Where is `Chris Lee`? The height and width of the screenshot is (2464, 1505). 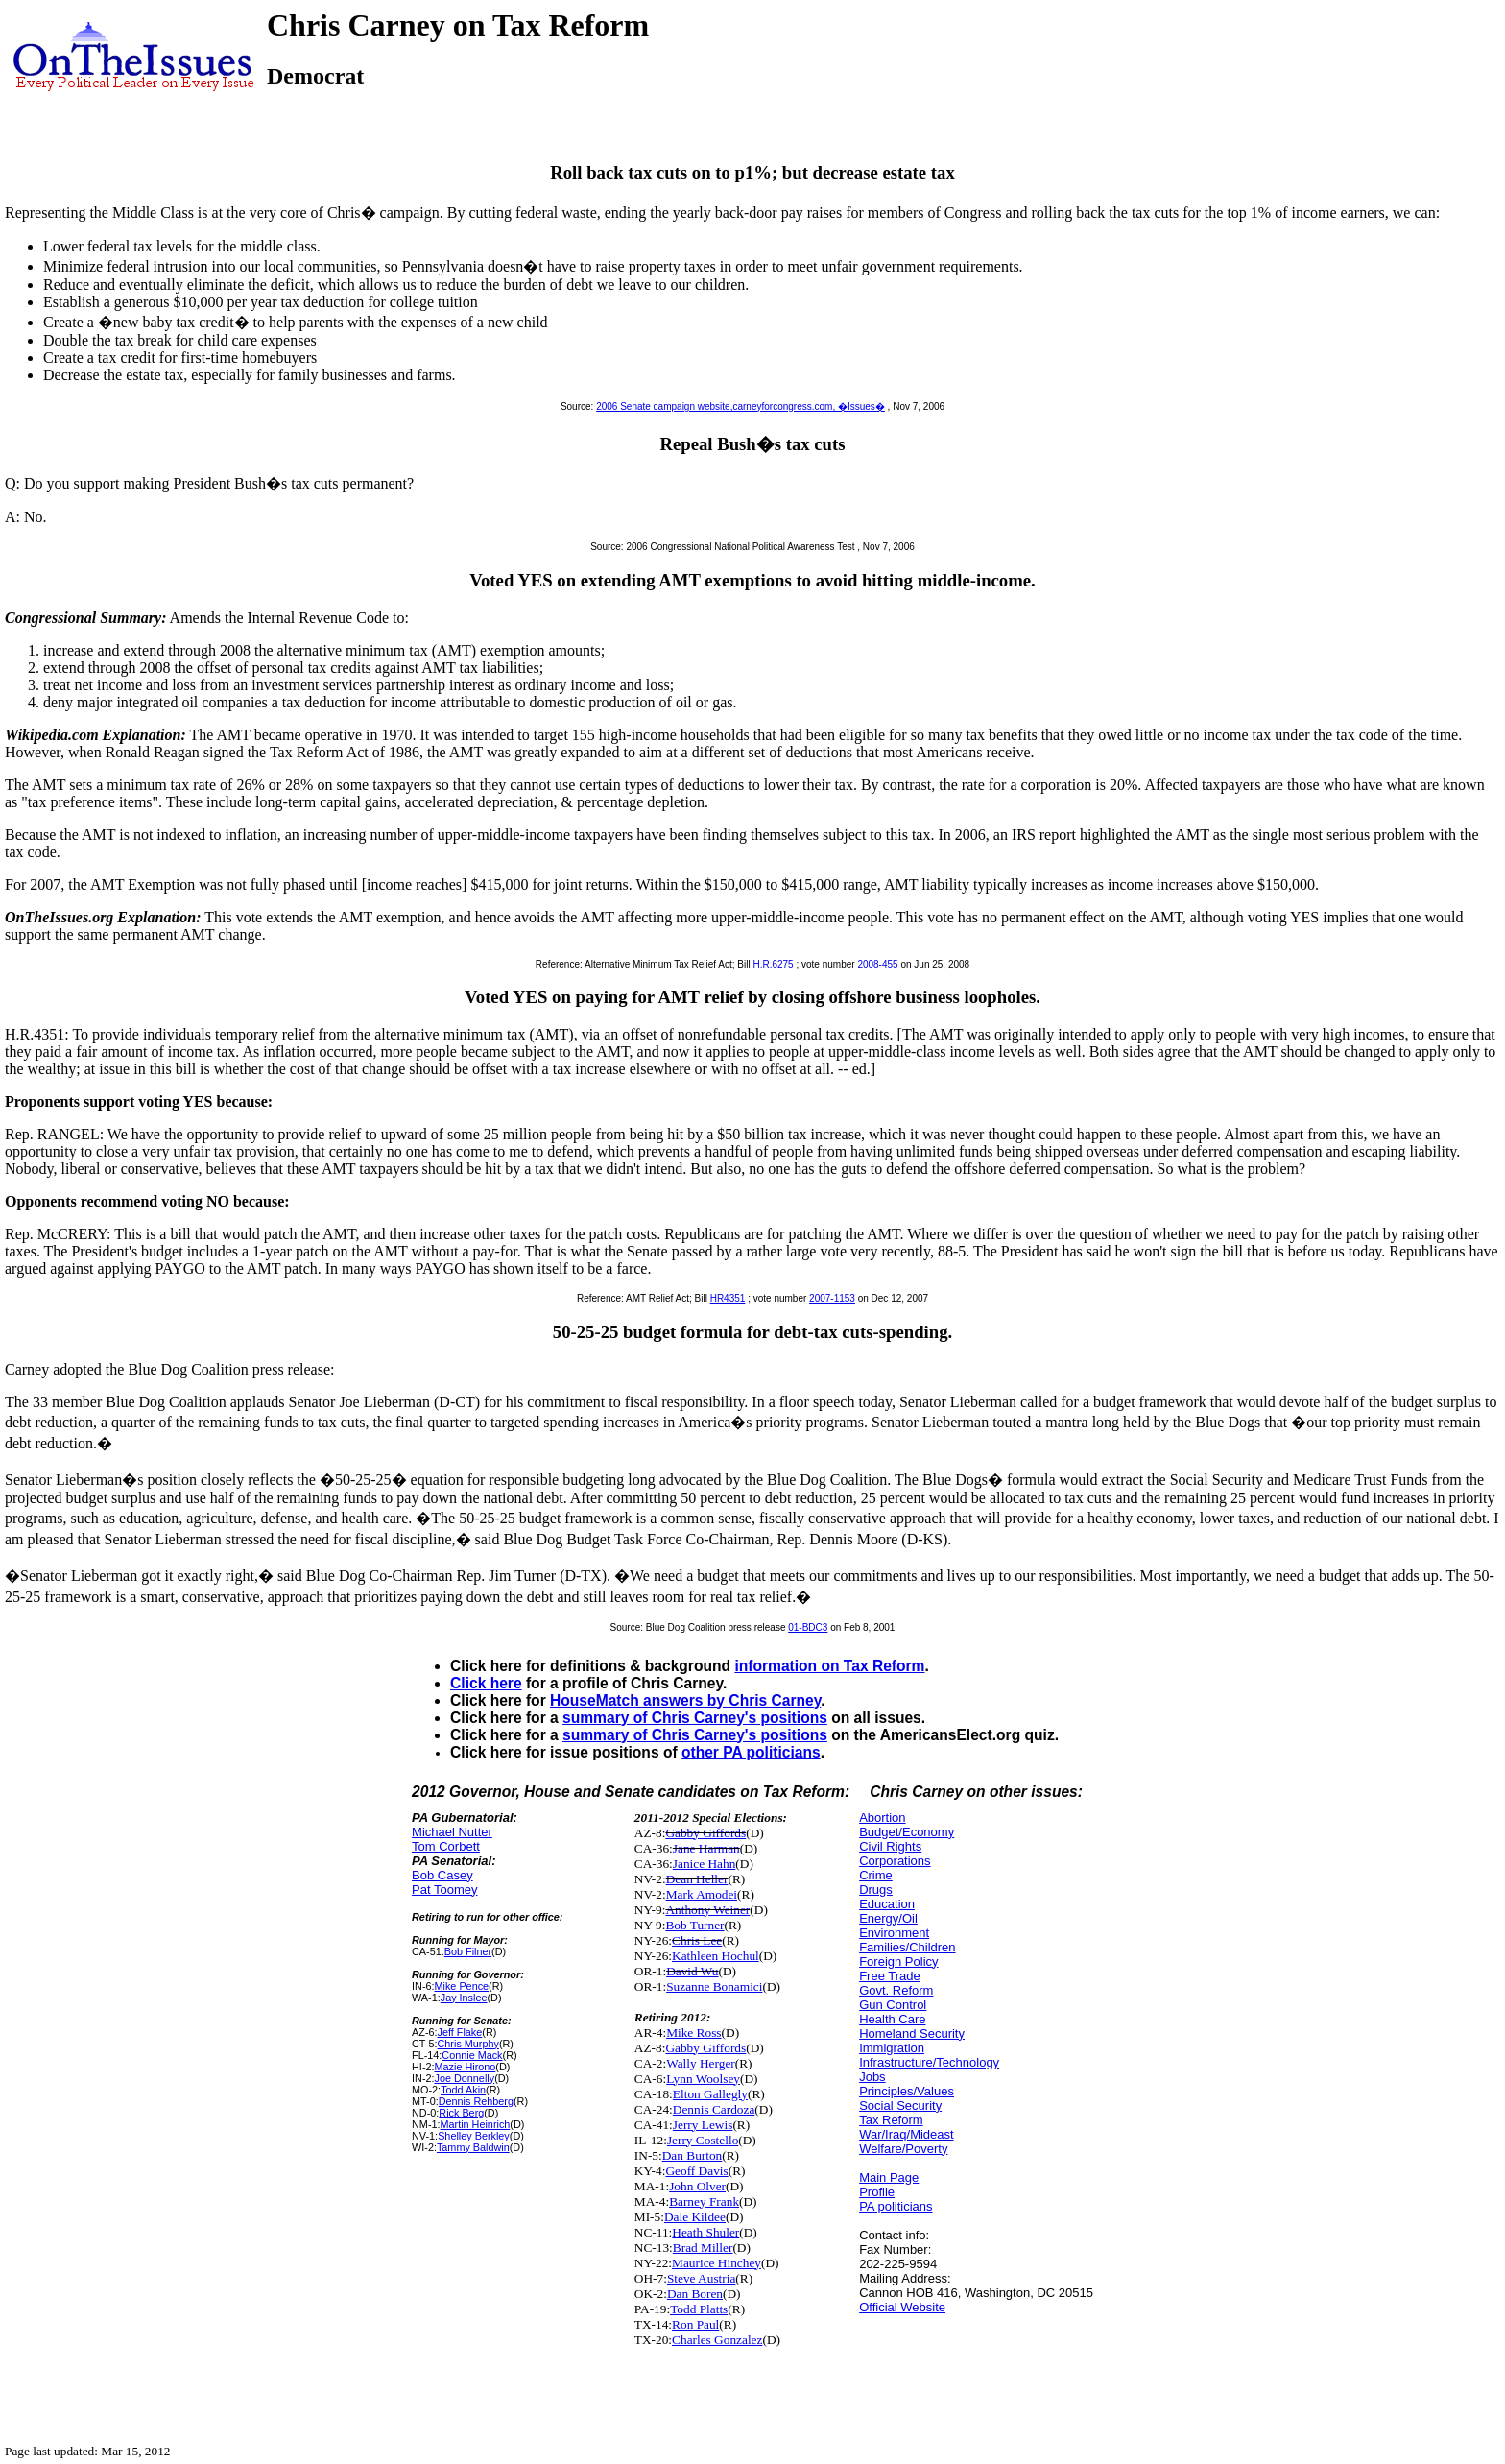 Chris Lee is located at coordinates (697, 1940).